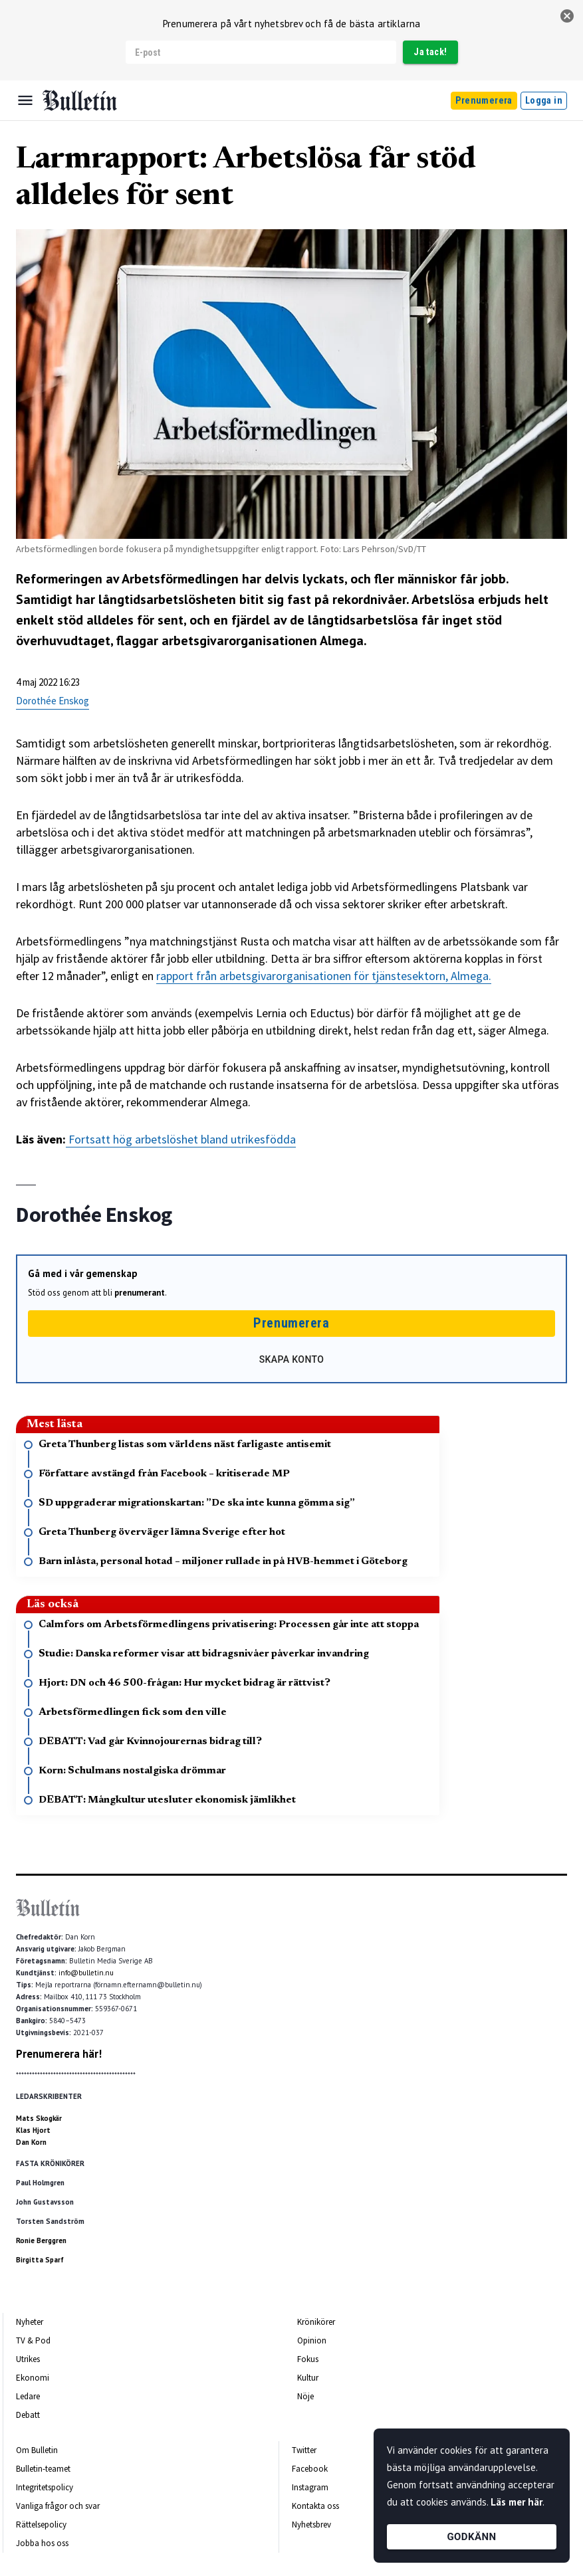  What do you see at coordinates (516, 2502) in the screenshot?
I see `Läs mer här` at bounding box center [516, 2502].